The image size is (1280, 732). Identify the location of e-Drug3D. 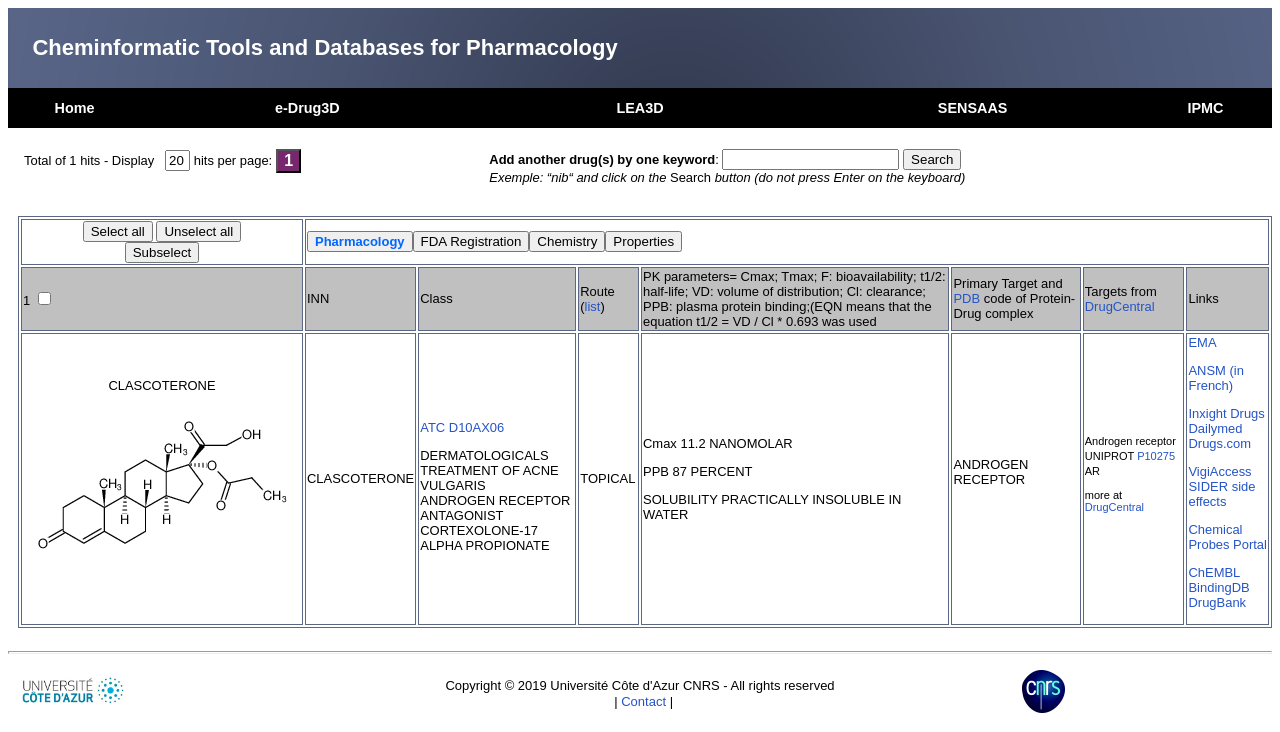
(307, 108).